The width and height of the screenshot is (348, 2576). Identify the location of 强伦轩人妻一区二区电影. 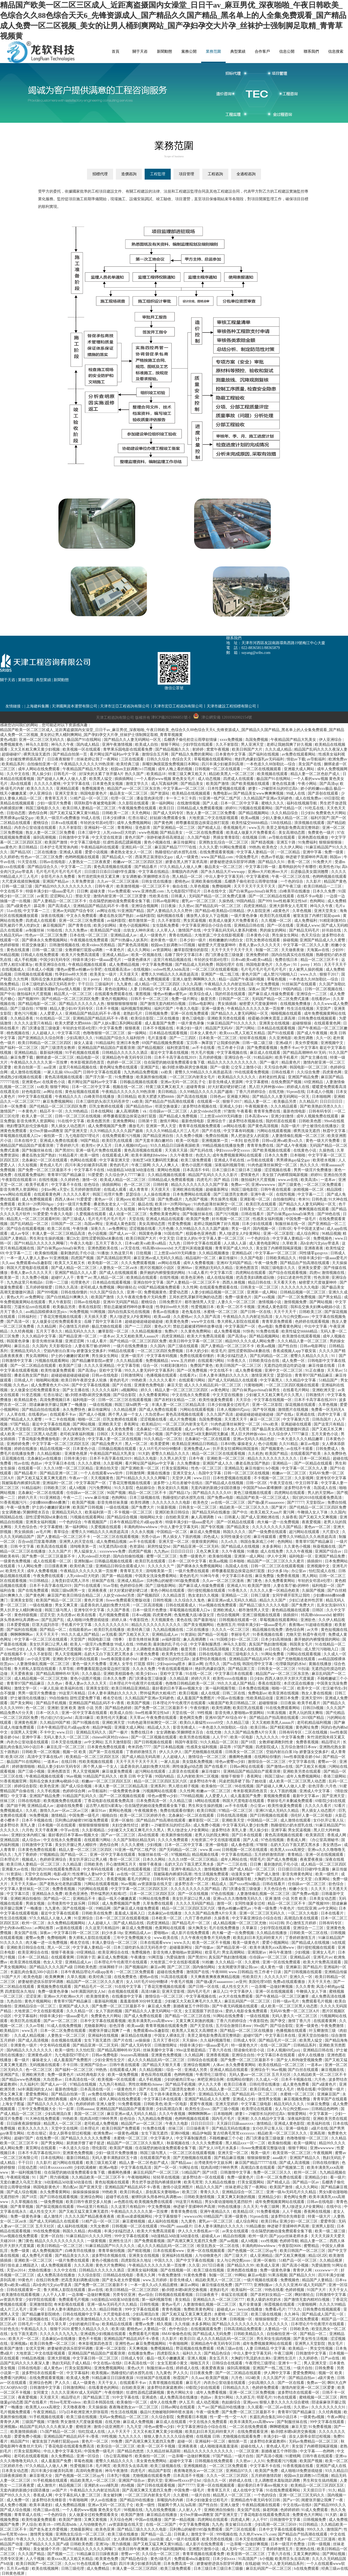
(311, 1815).